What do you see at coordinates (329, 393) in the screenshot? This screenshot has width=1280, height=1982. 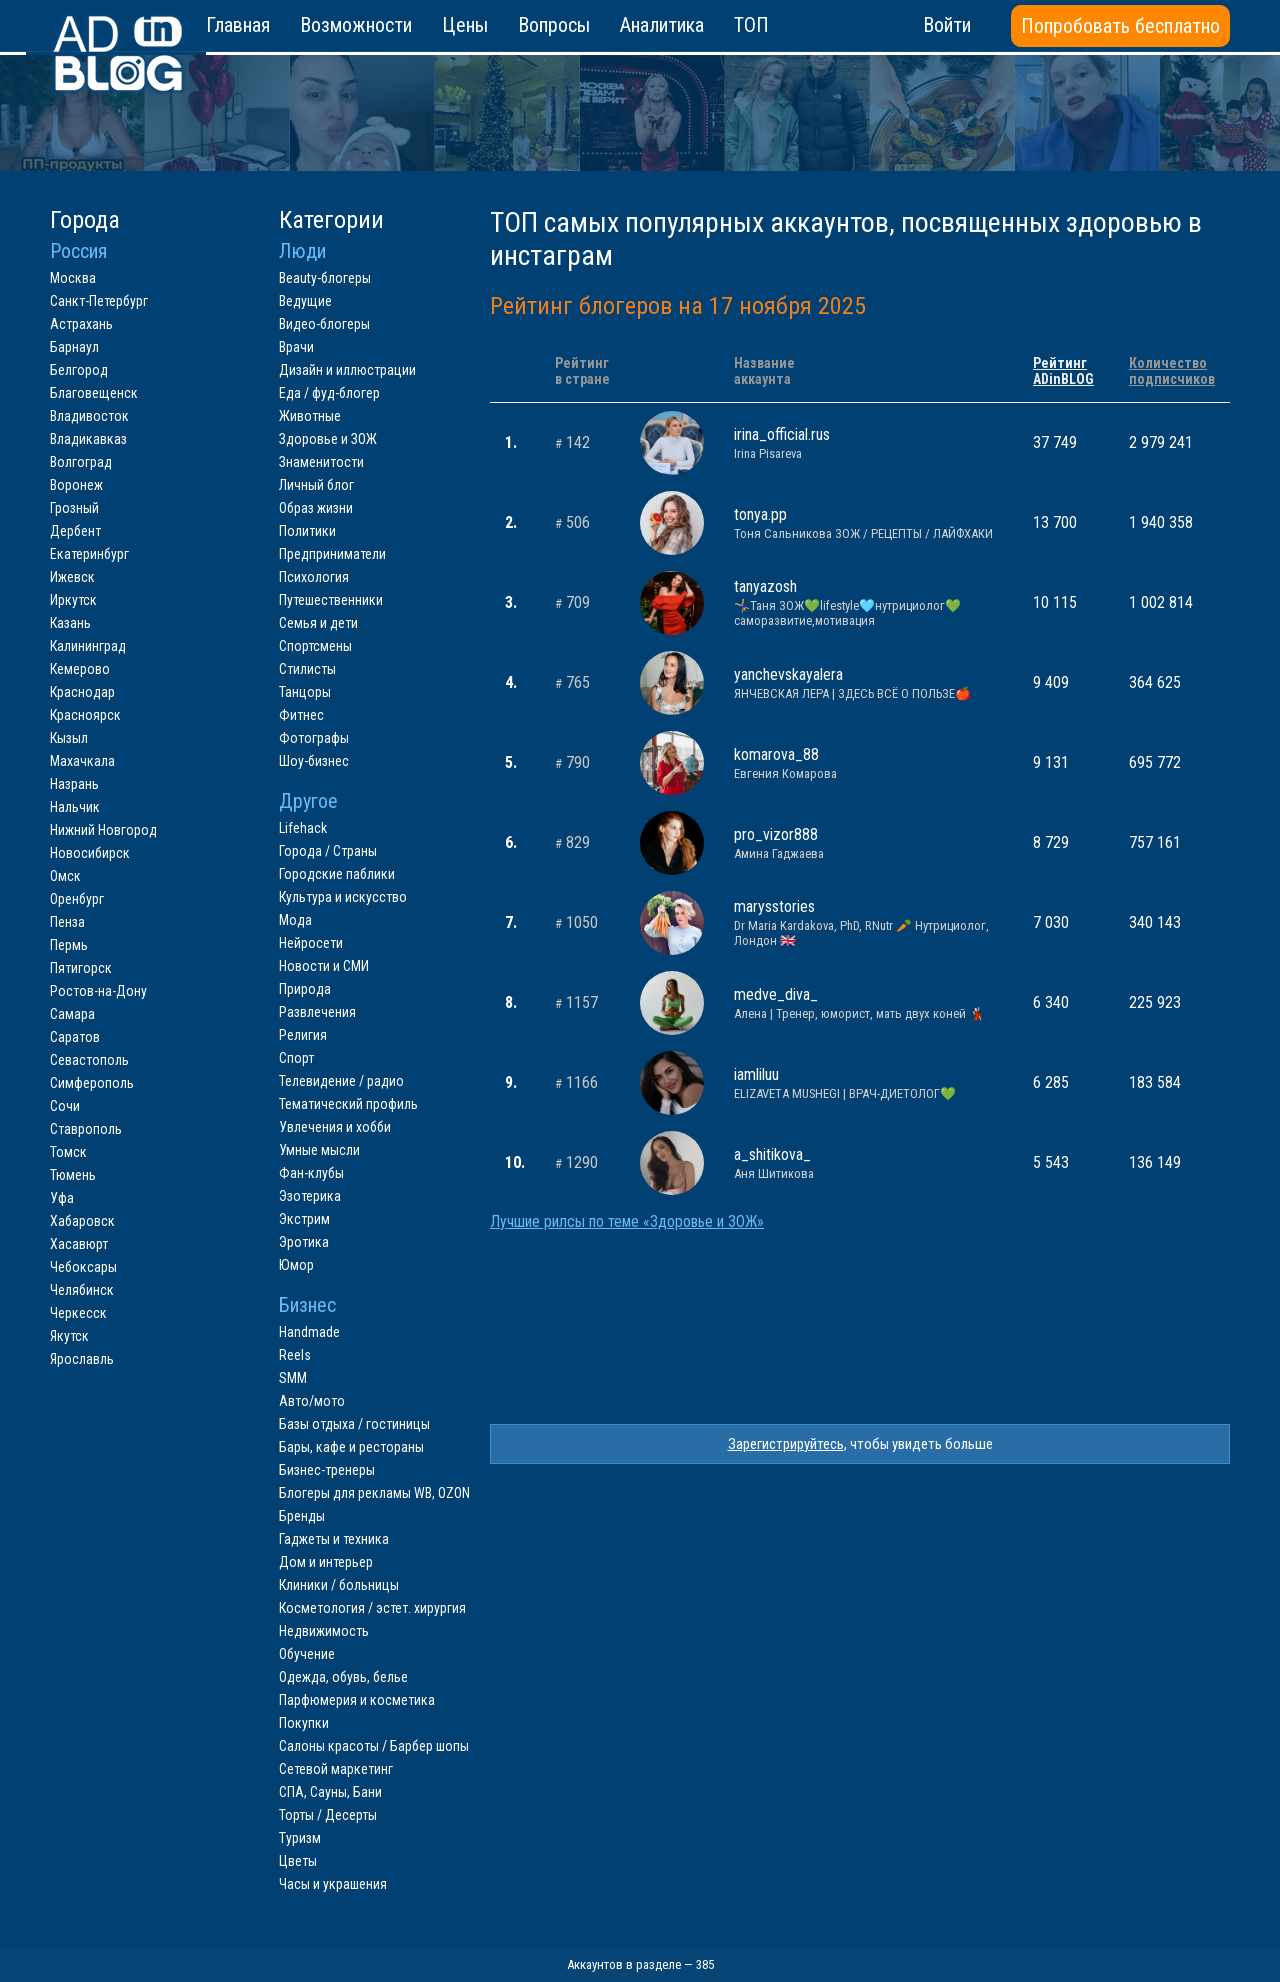 I see `Еда / фуд-блогер` at bounding box center [329, 393].